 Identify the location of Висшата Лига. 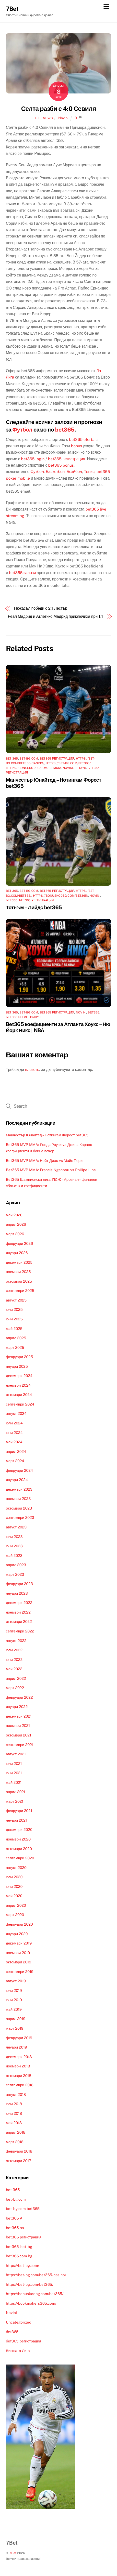
(18, 2351).